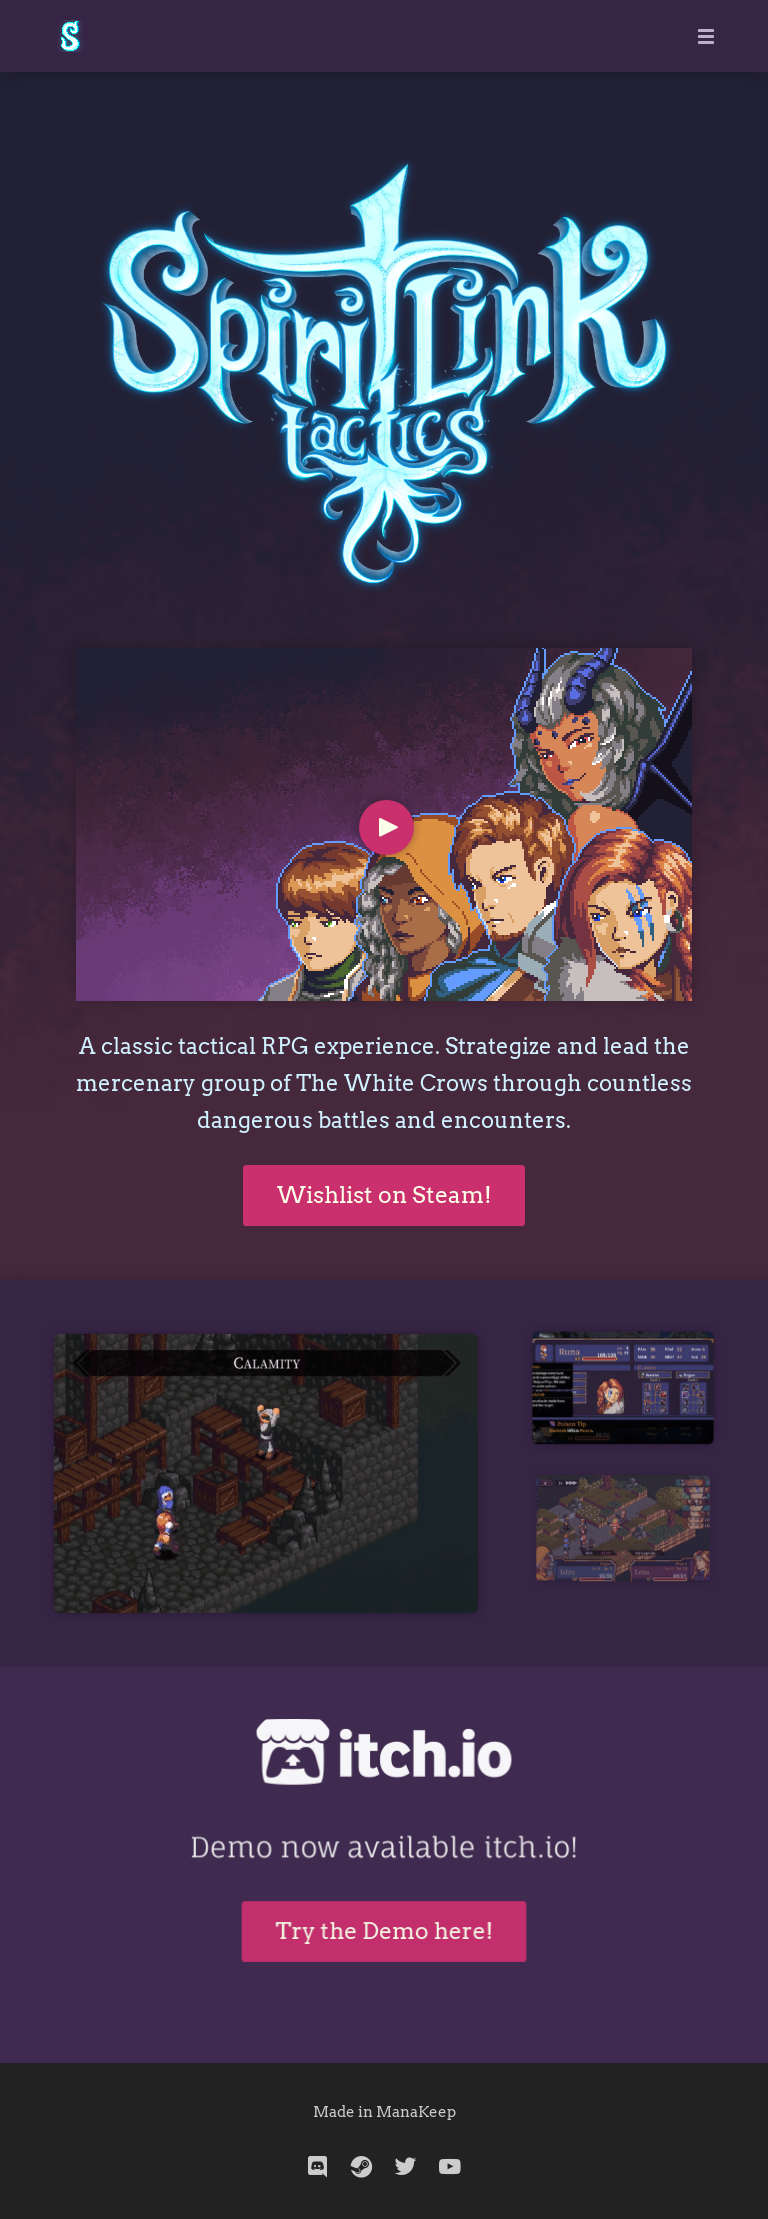 The width and height of the screenshot is (768, 2219). What do you see at coordinates (344, 2111) in the screenshot?
I see `Made in` at bounding box center [344, 2111].